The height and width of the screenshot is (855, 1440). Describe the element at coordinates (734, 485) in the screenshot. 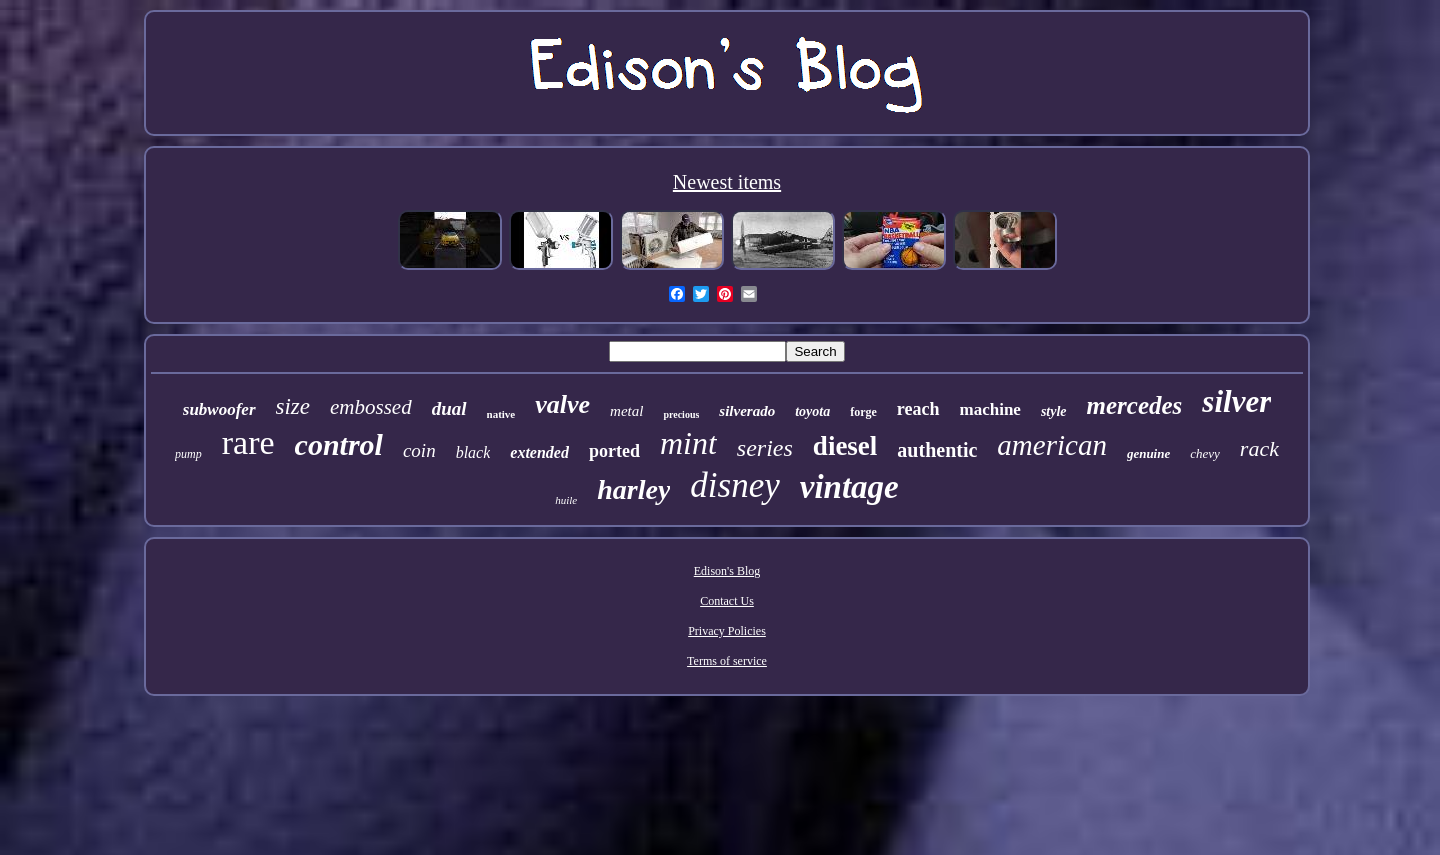

I see `disney` at that location.